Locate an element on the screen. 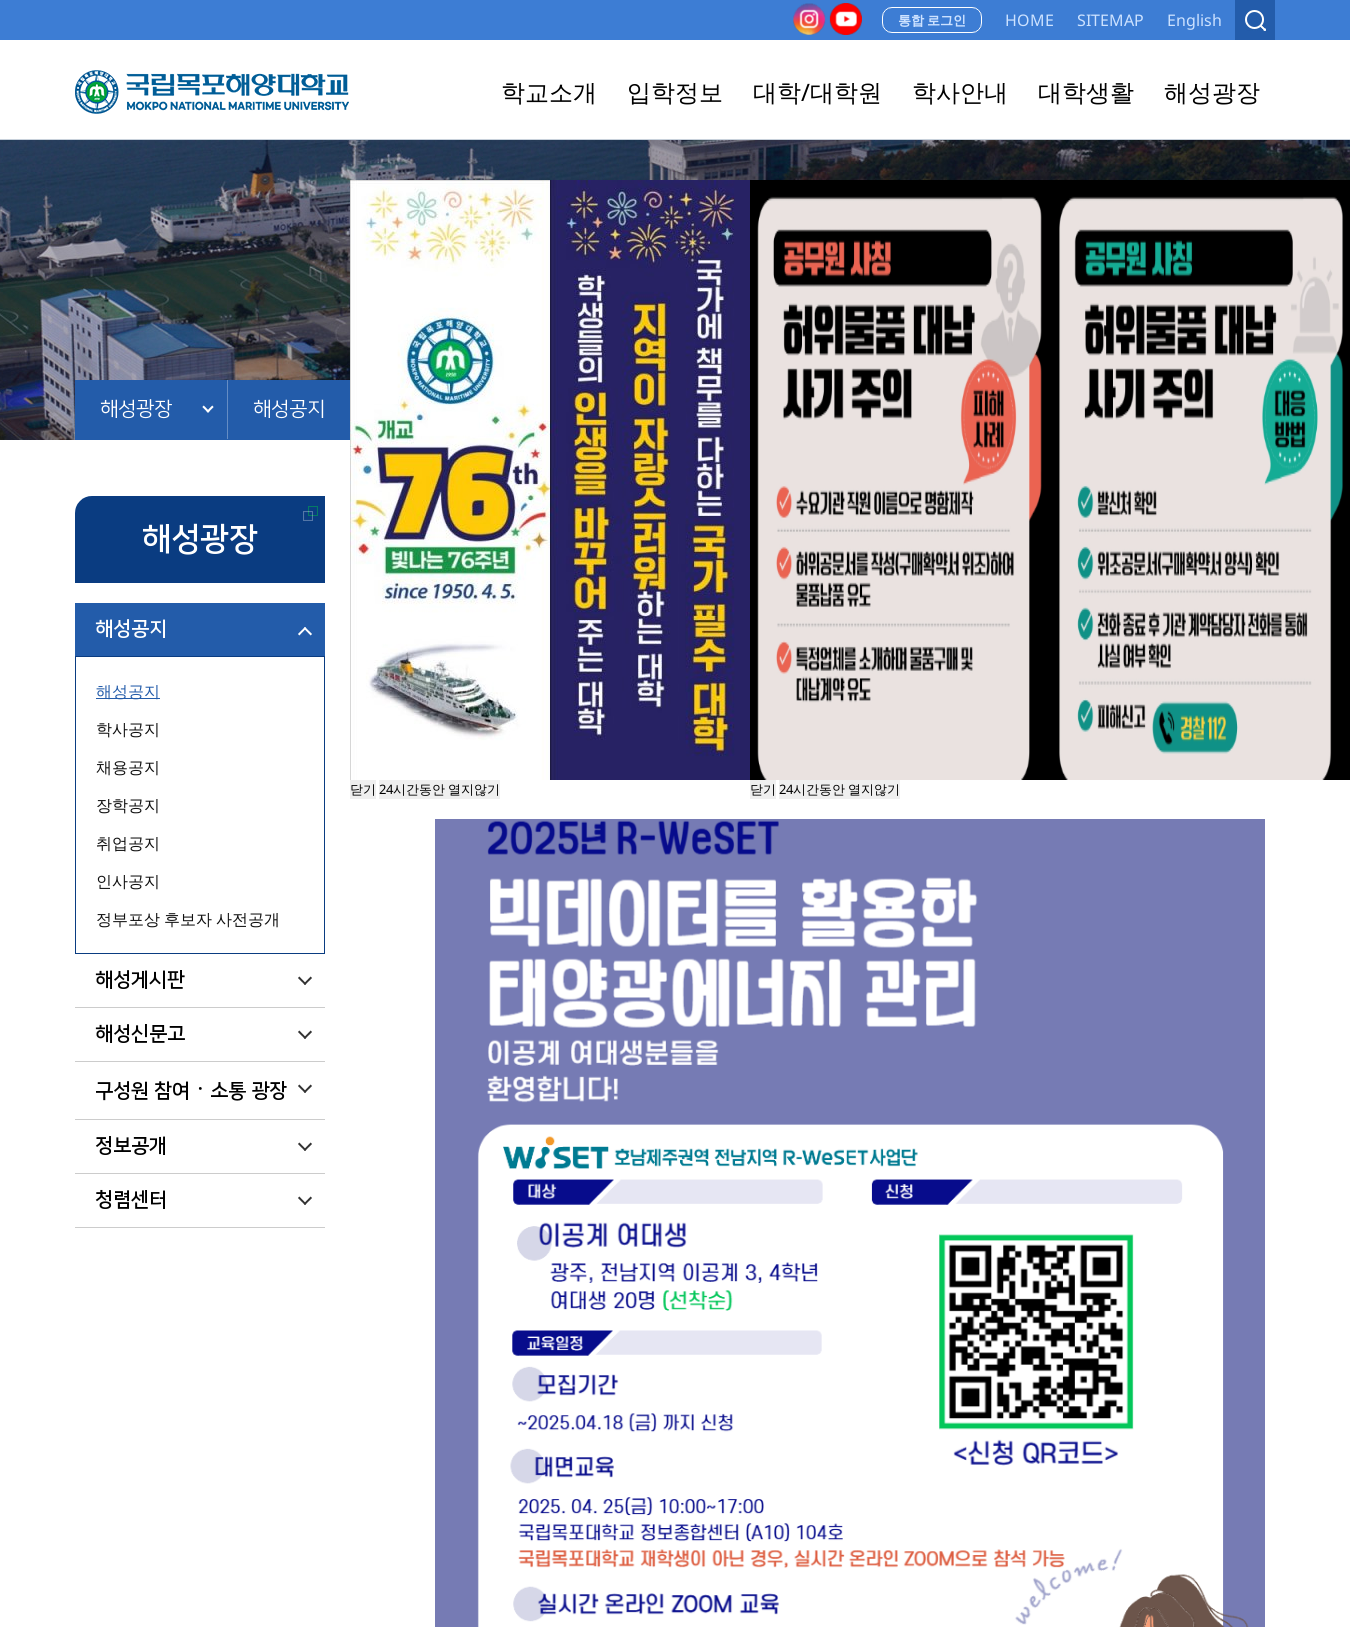 This screenshot has width=1350, height=1627. HOME is located at coordinates (1029, 20).